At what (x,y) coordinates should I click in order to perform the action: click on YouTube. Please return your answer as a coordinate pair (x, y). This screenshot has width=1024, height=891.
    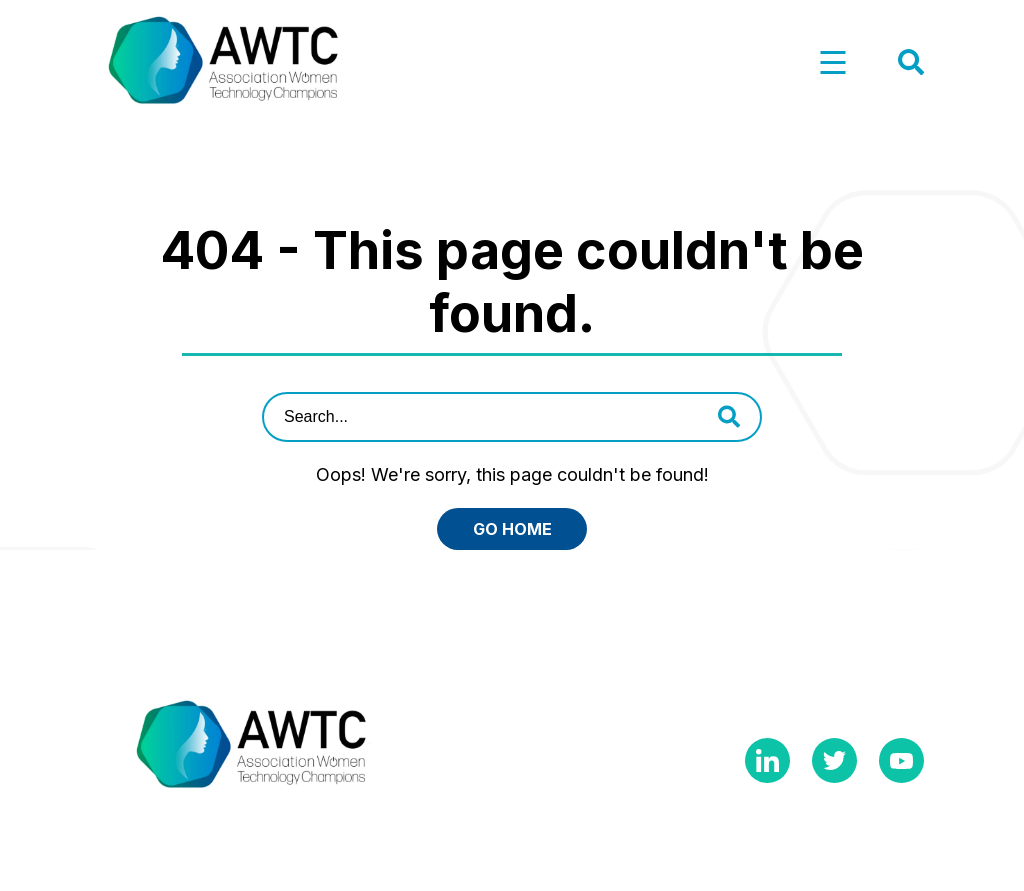
    Looking at the image, I should click on (901, 760).